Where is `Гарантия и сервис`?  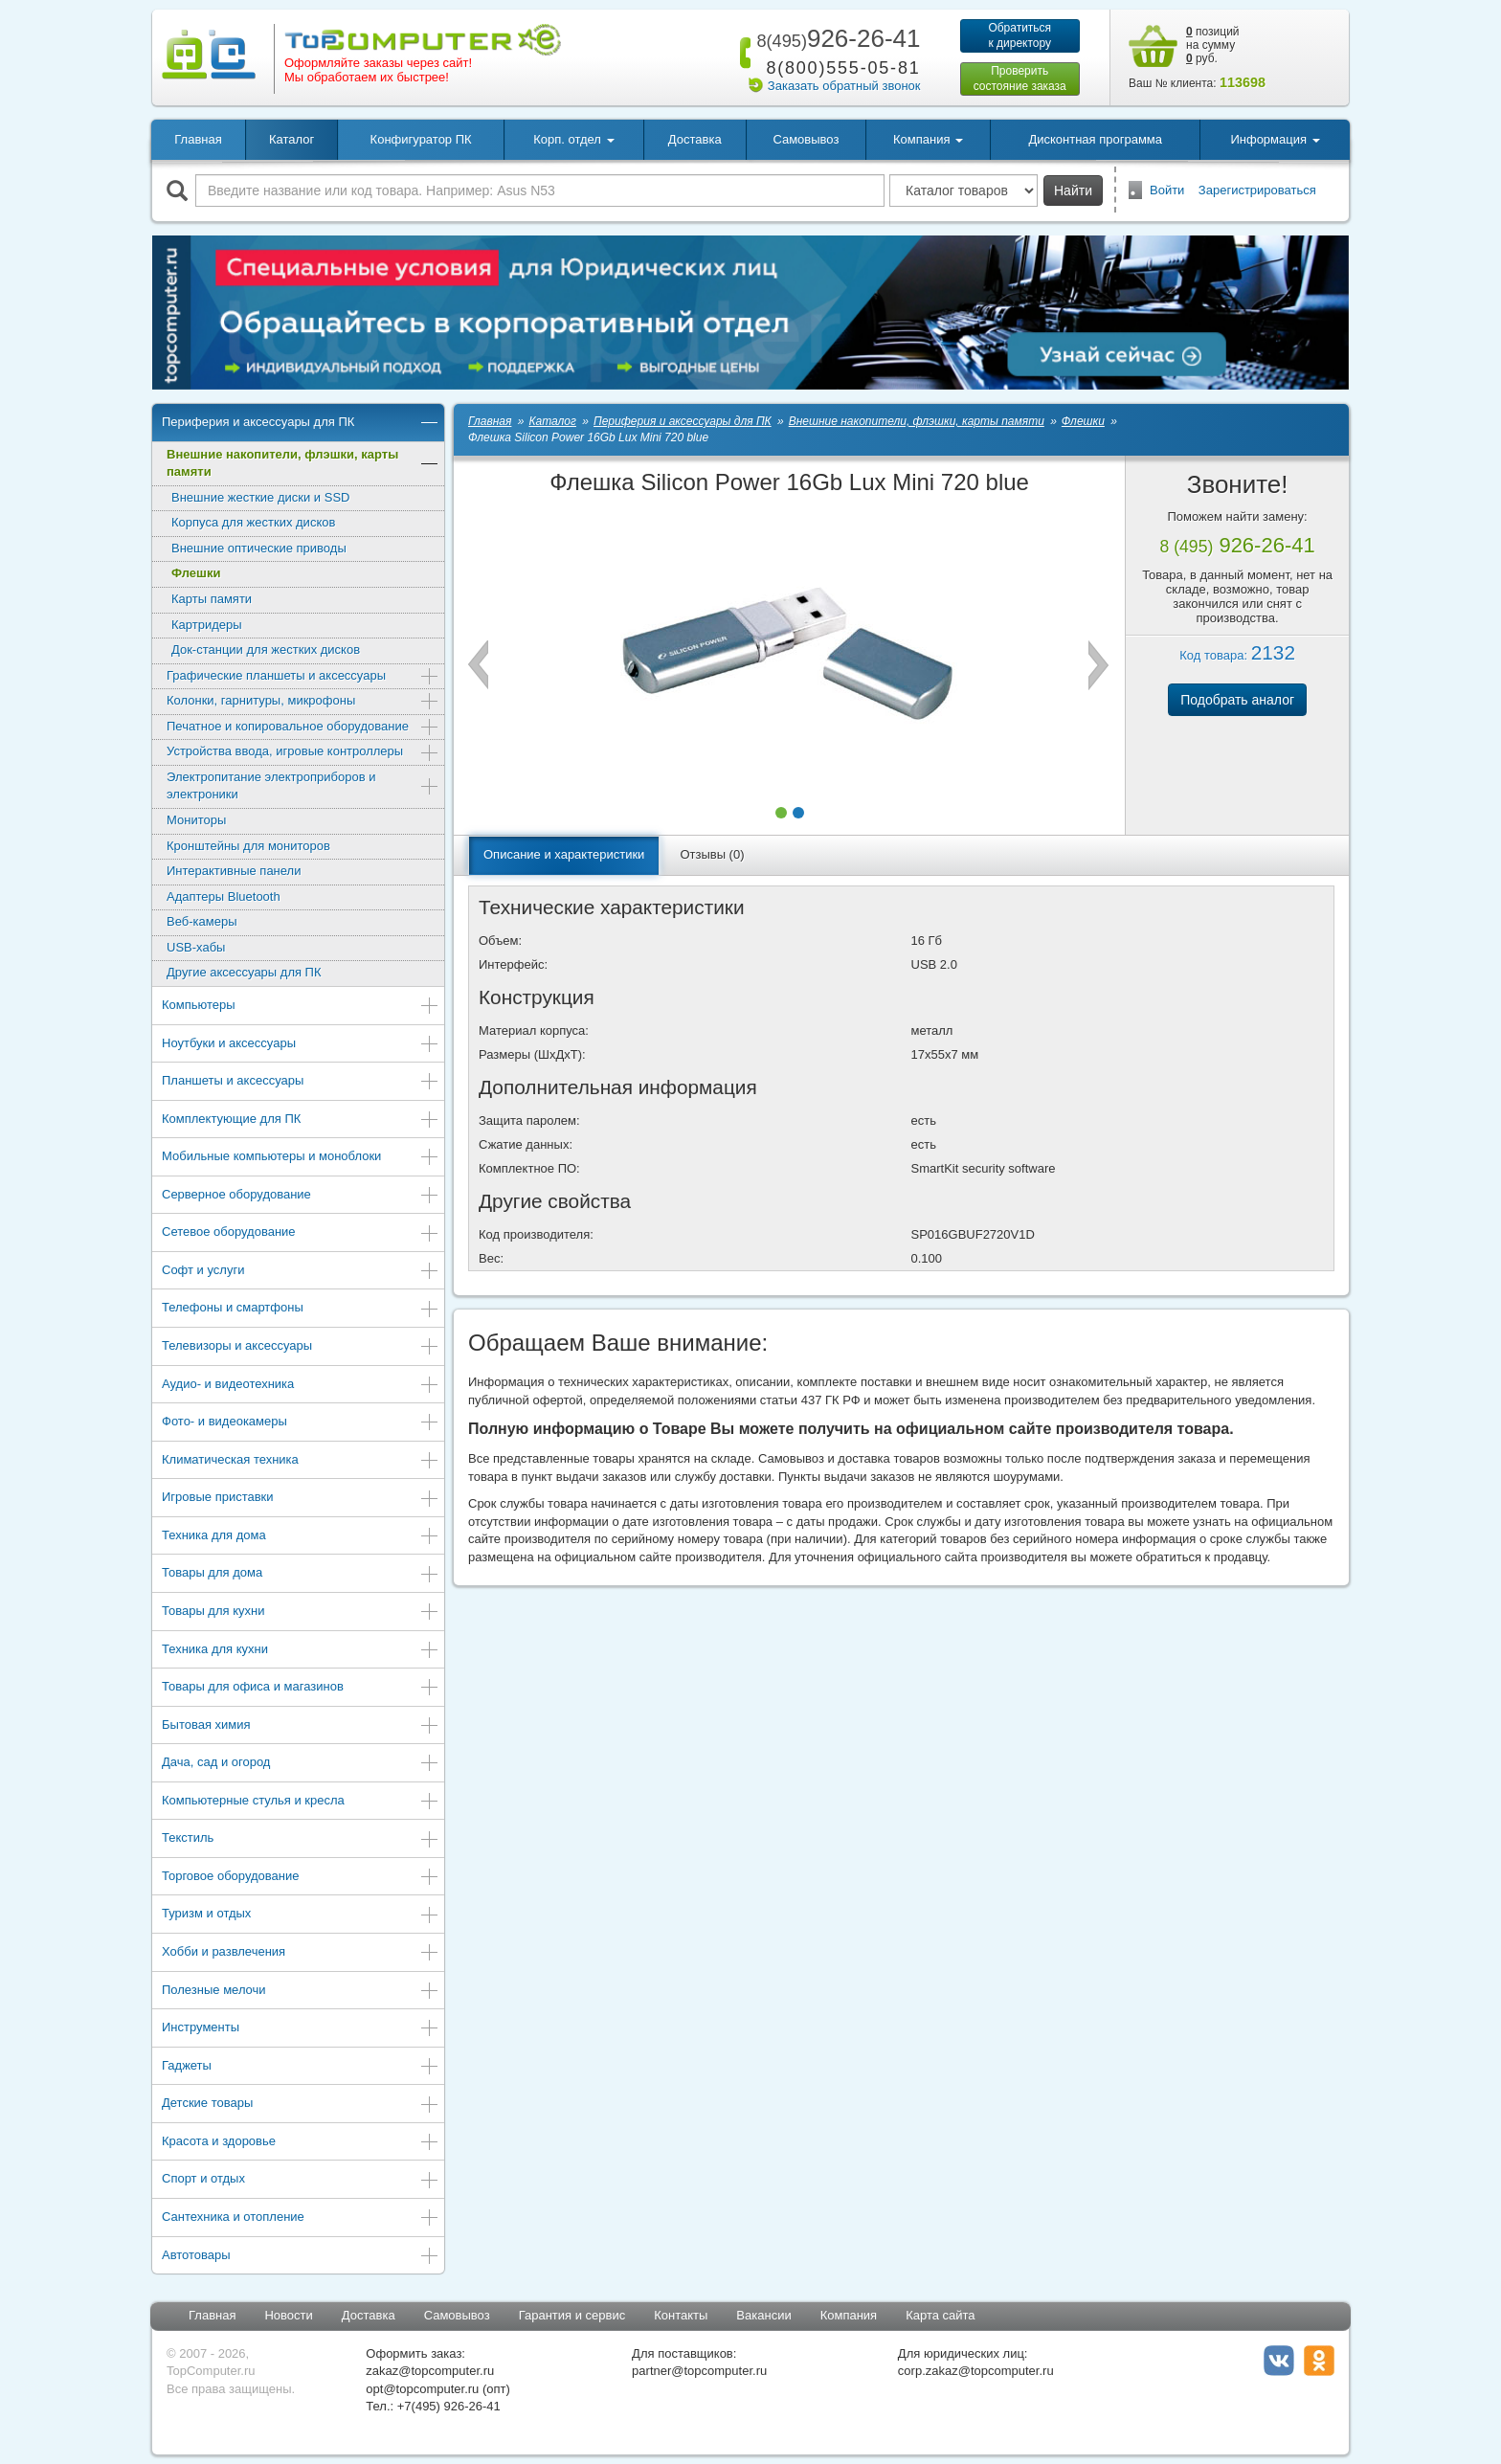 Гарантия и сервис is located at coordinates (572, 2315).